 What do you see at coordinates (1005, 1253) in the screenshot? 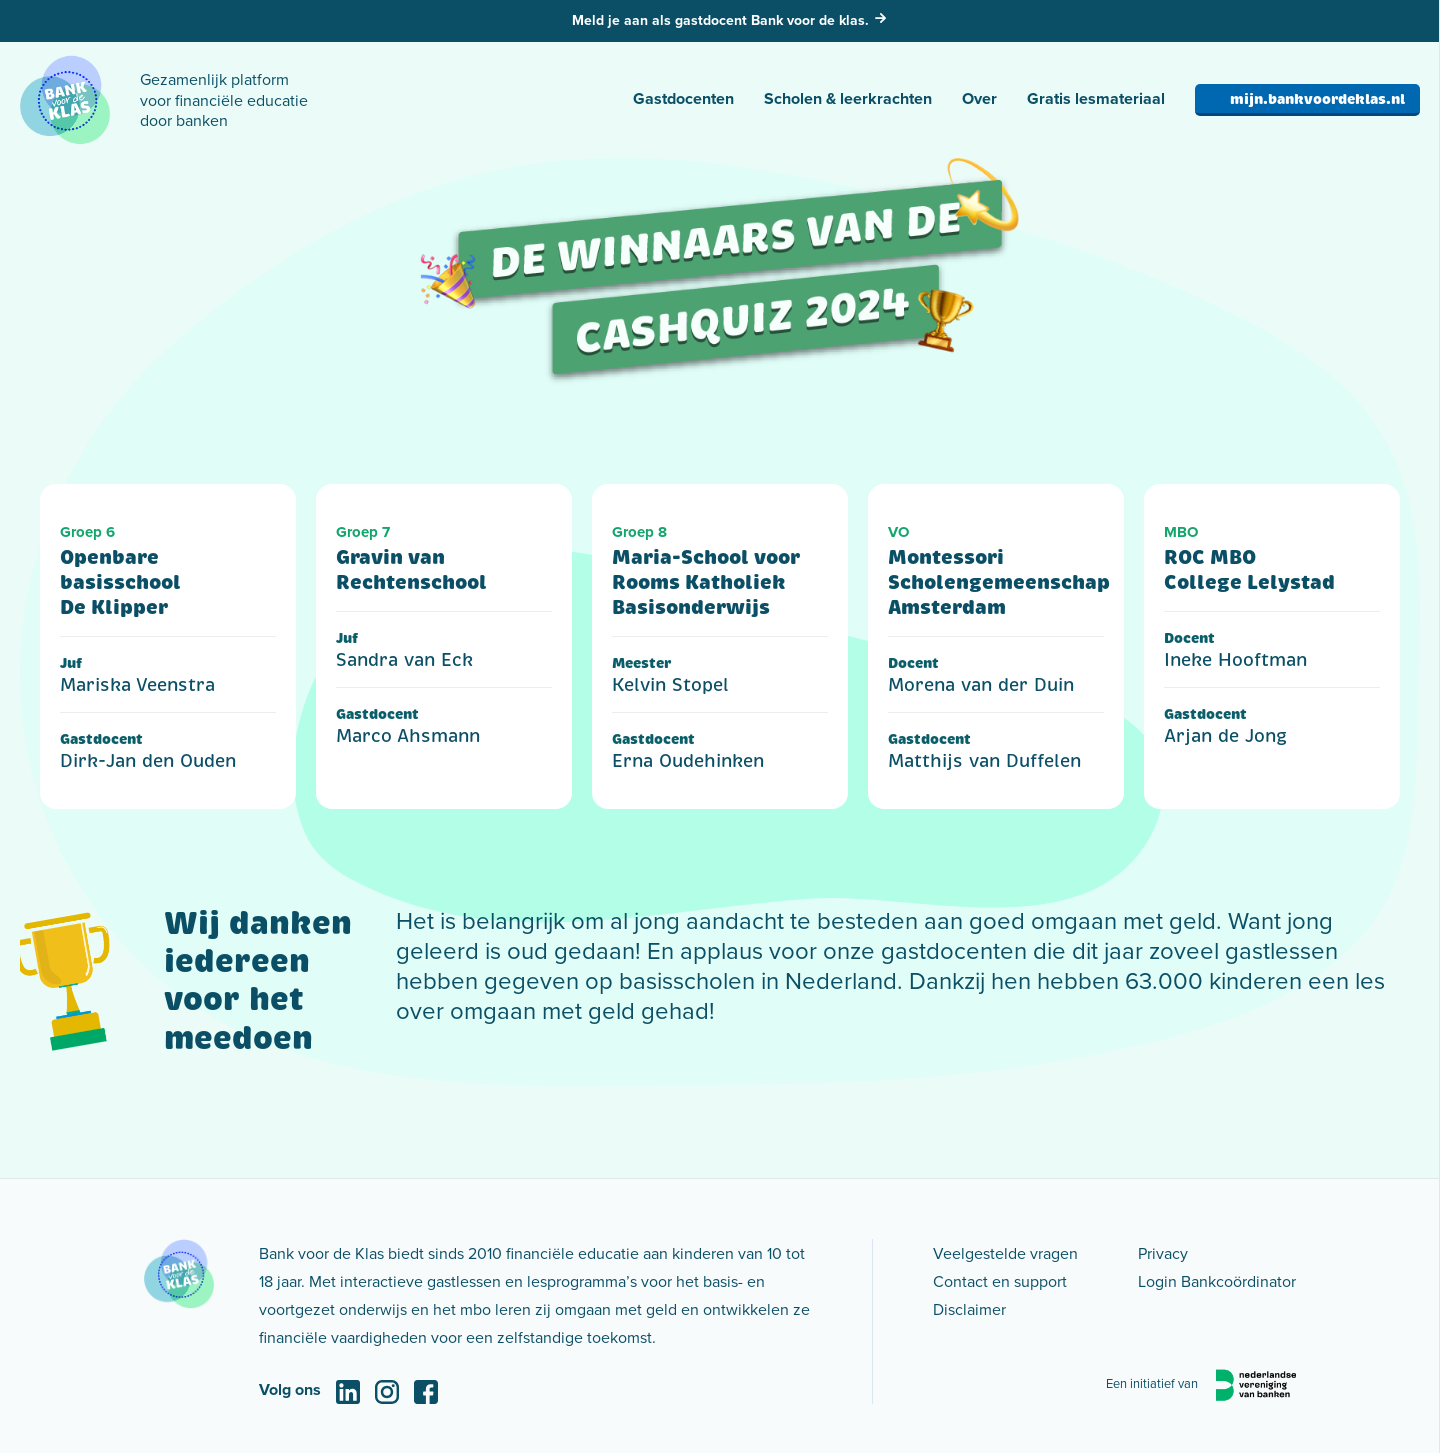
I see `Veelgestelde vragen` at bounding box center [1005, 1253].